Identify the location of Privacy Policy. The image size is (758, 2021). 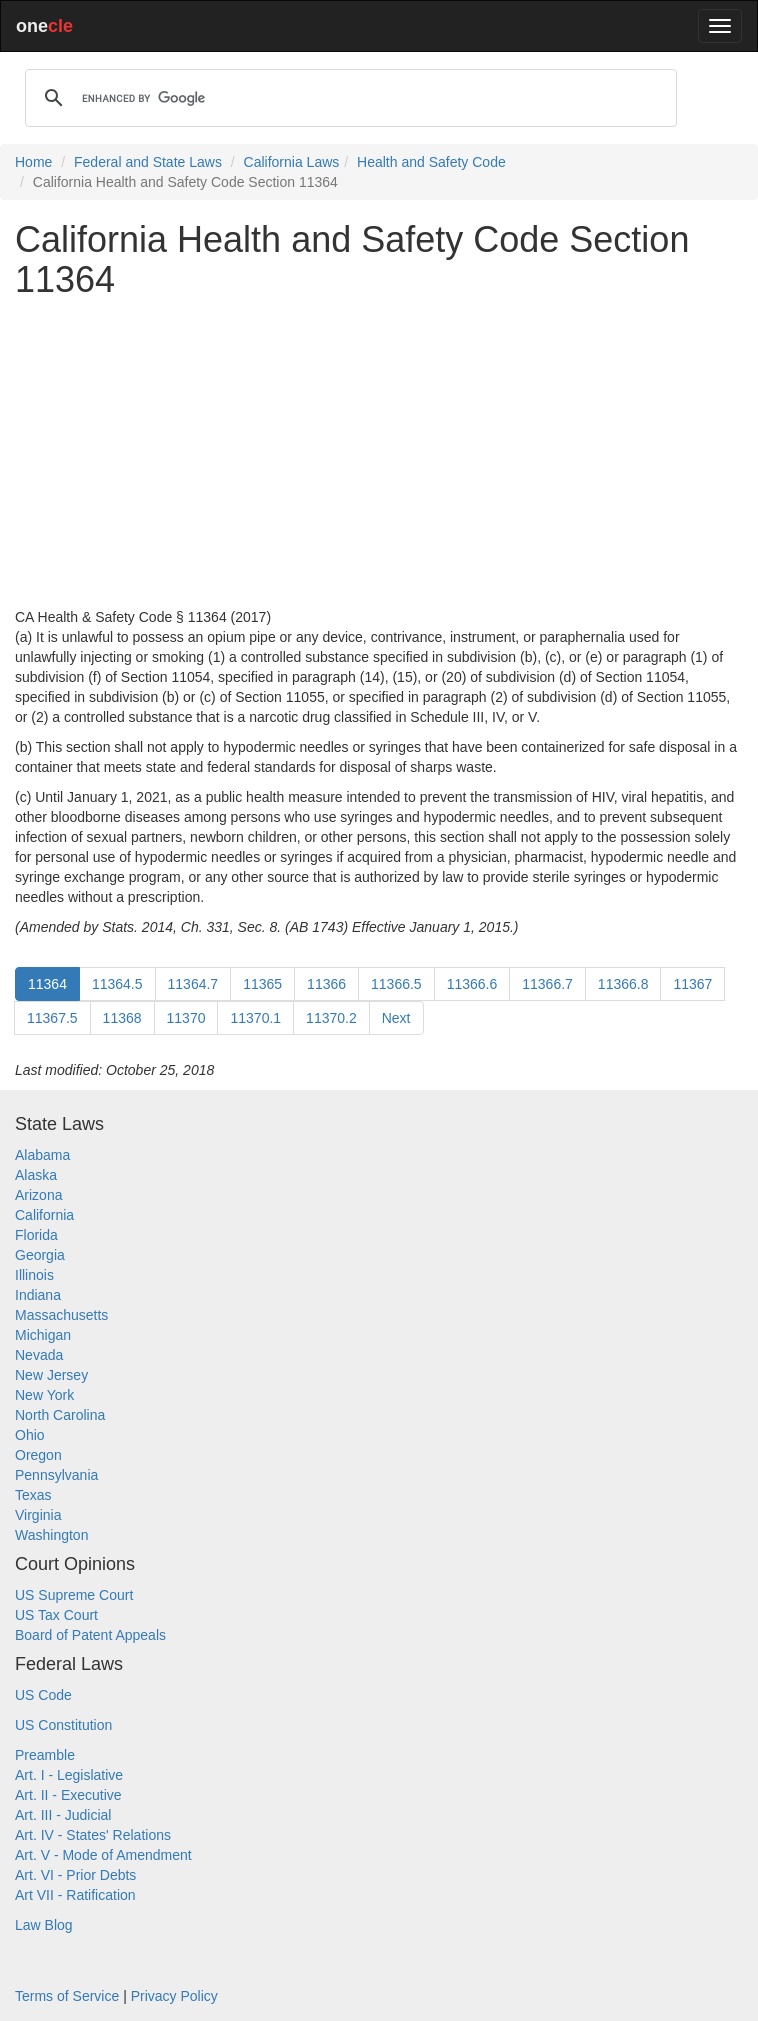
(174, 1996).